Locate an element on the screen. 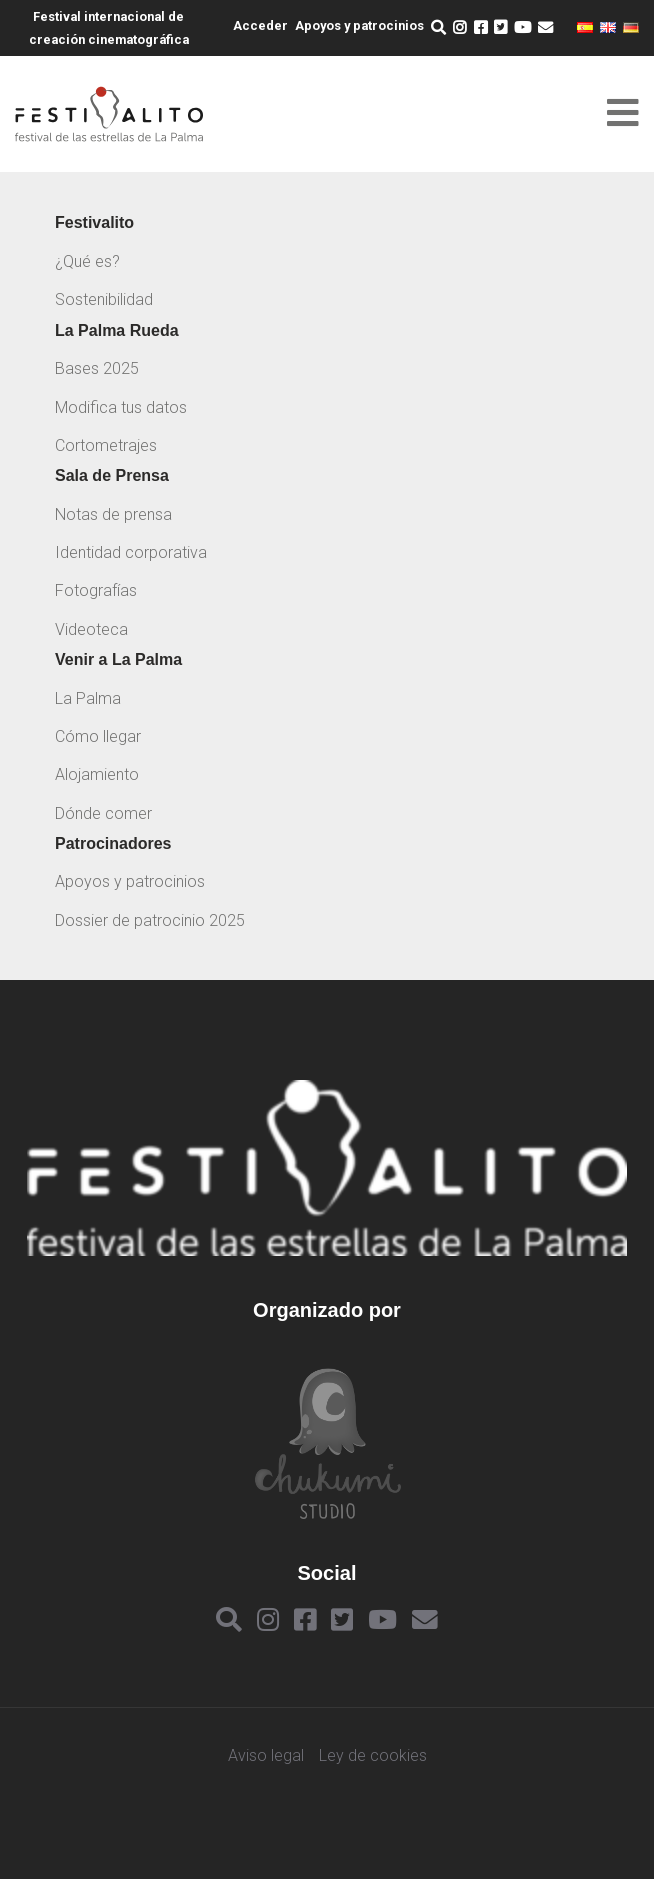 The width and height of the screenshot is (654, 1879). Dónde comer is located at coordinates (103, 813).